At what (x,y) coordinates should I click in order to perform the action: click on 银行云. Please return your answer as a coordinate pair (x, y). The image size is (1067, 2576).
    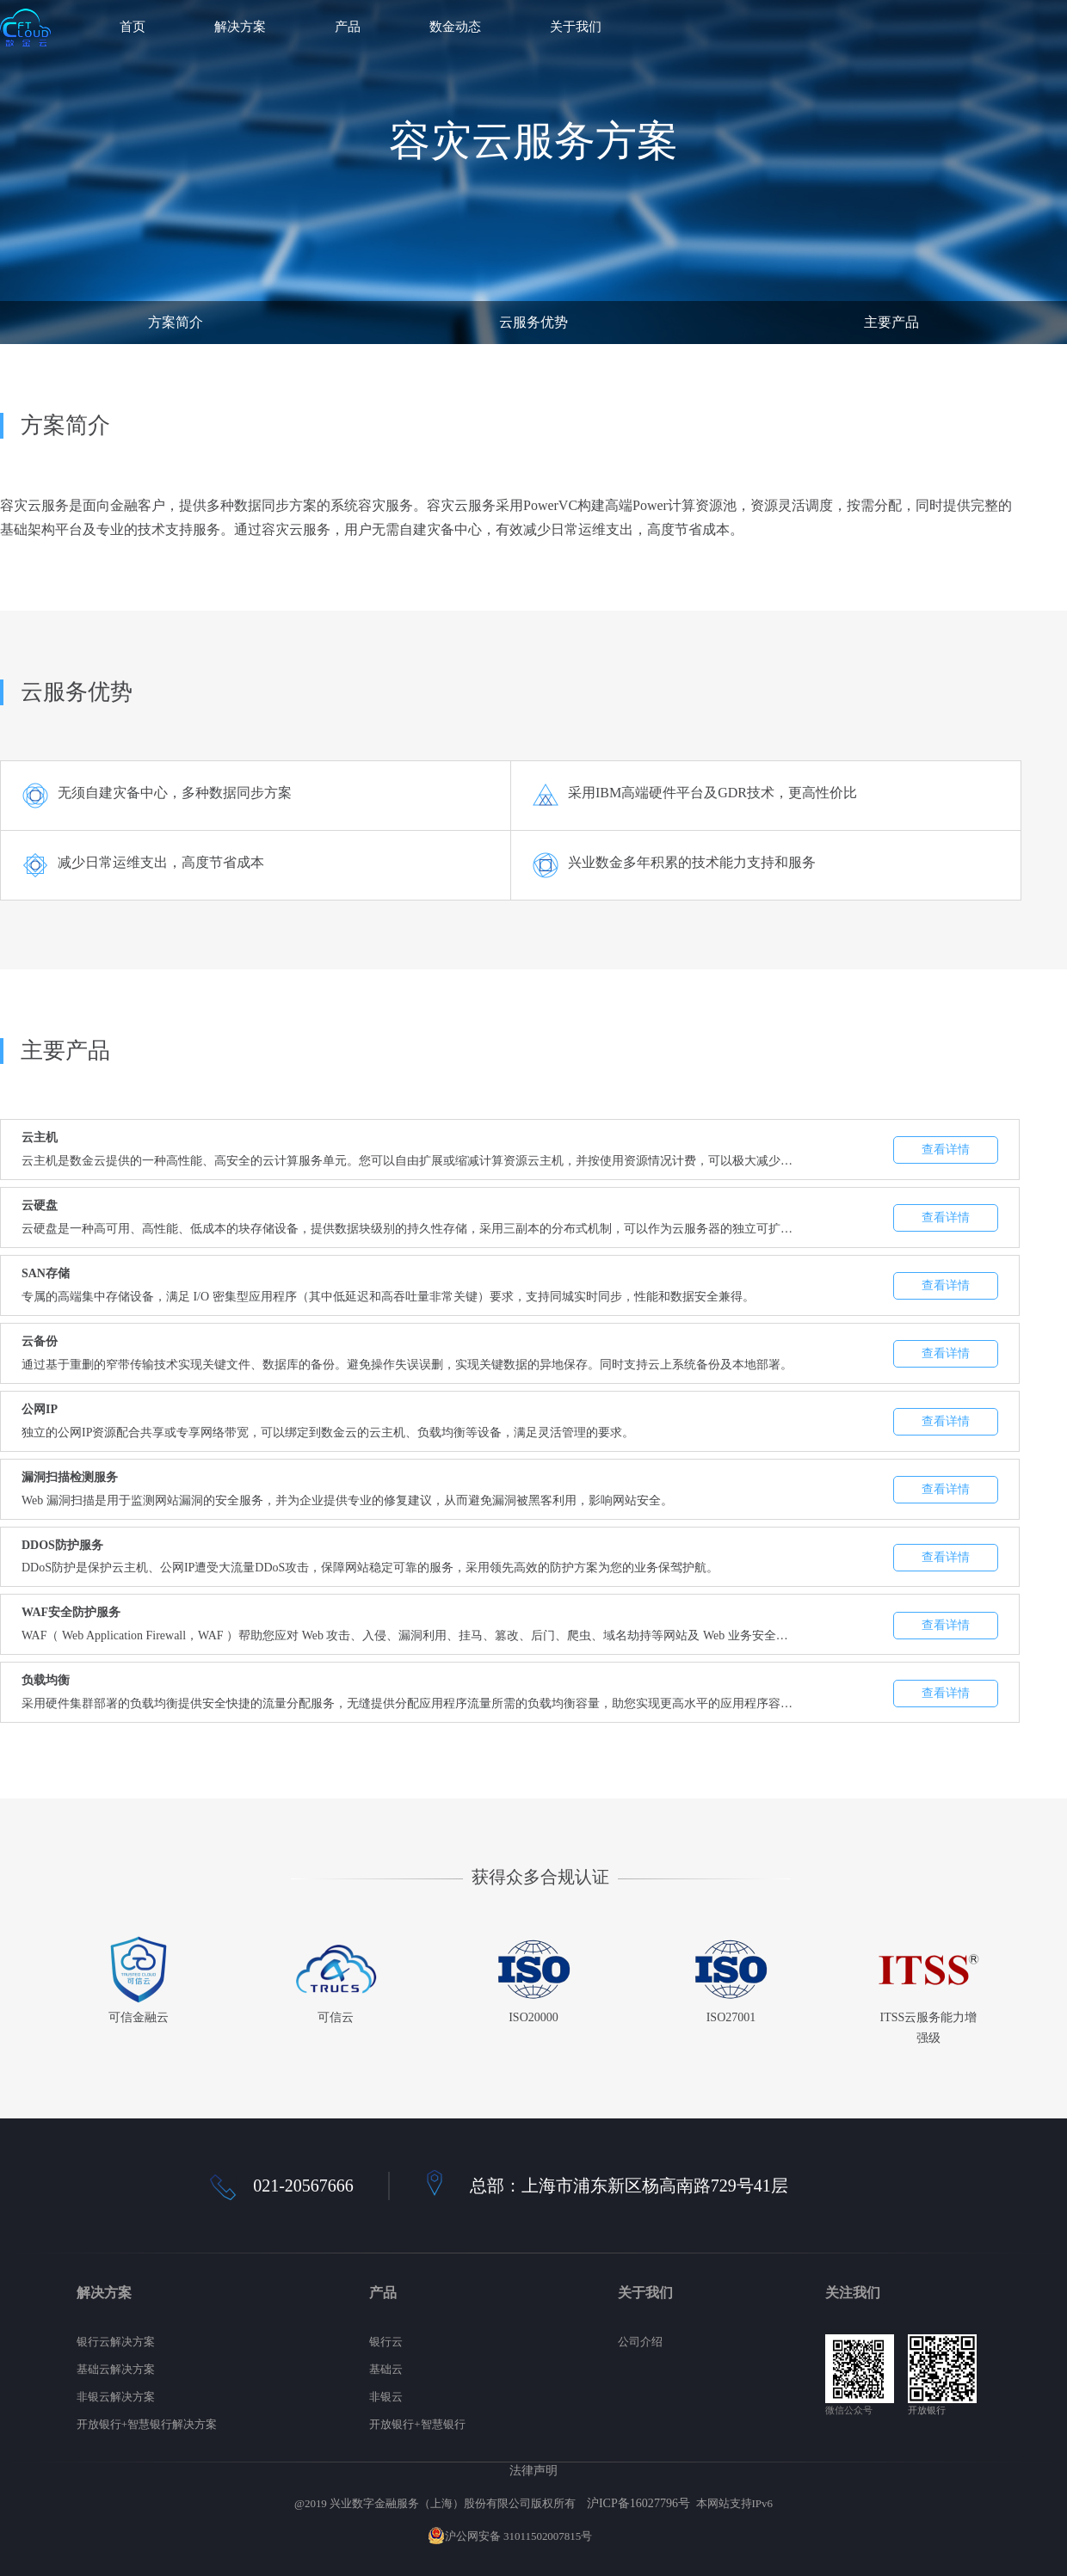
    Looking at the image, I should click on (386, 2341).